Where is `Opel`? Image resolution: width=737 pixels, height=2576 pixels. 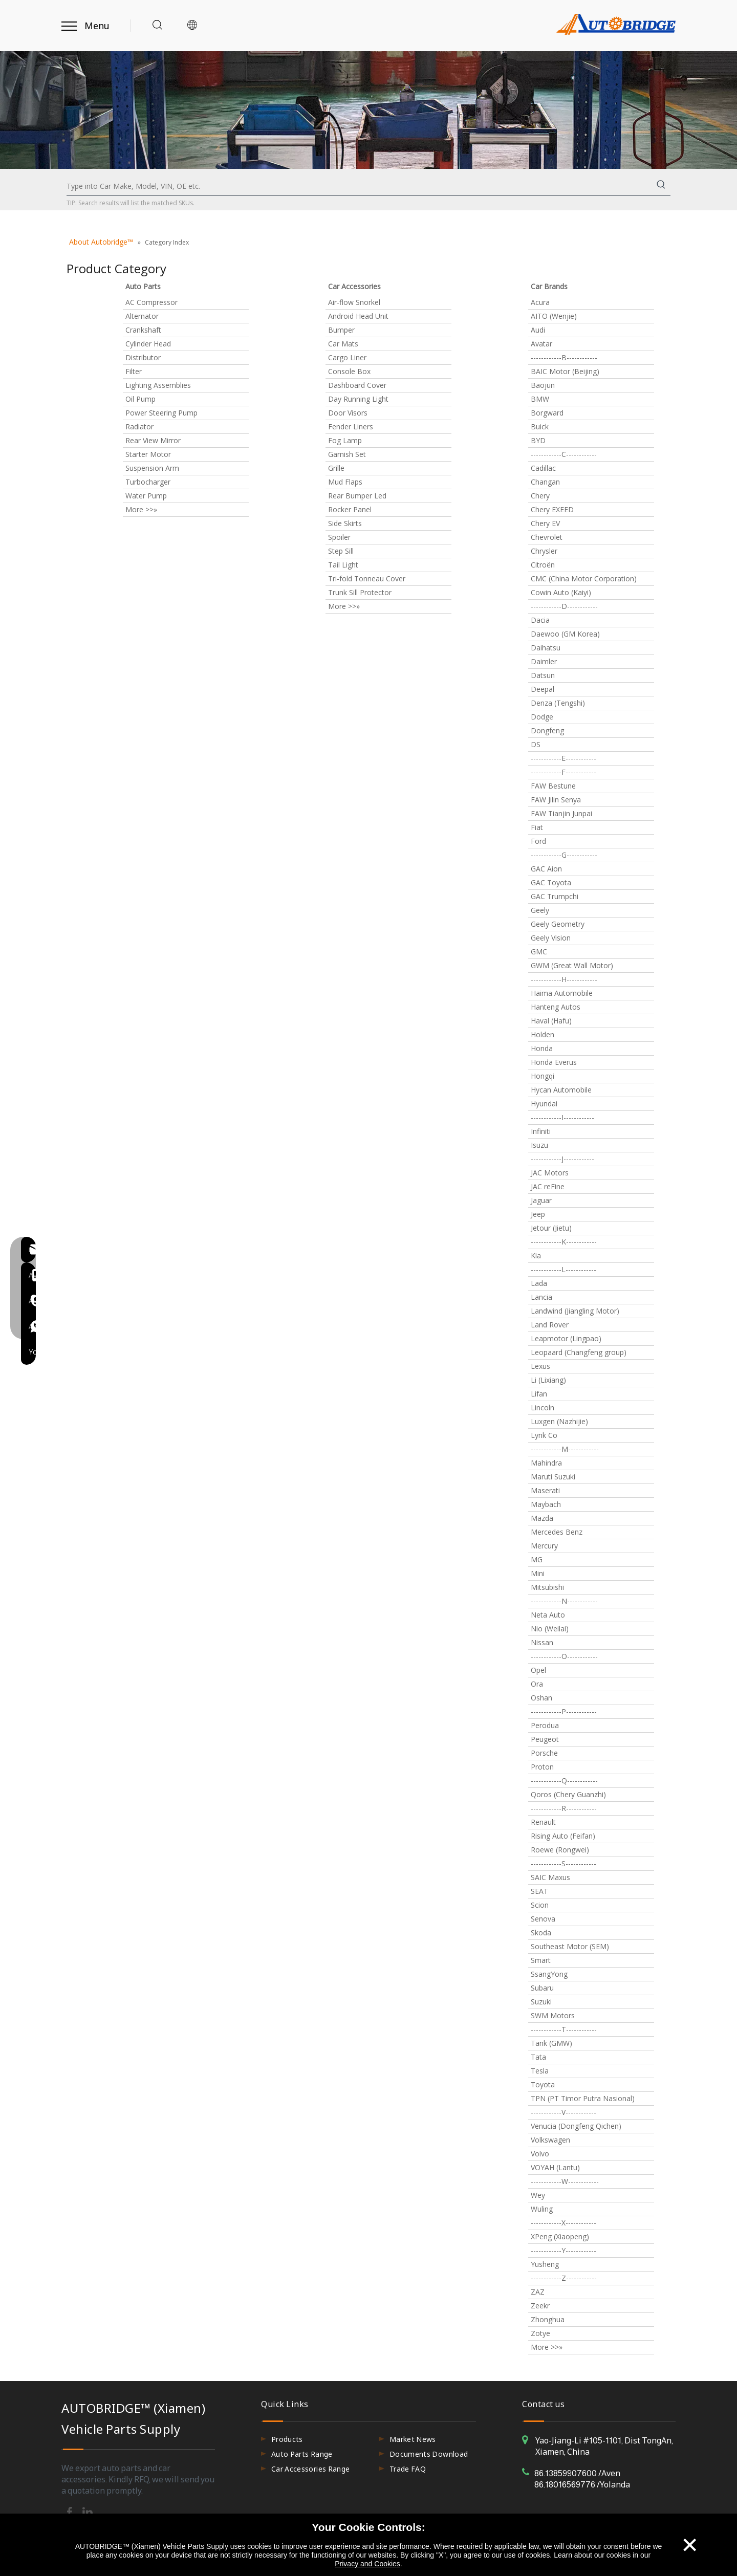
Opel is located at coordinates (538, 1670).